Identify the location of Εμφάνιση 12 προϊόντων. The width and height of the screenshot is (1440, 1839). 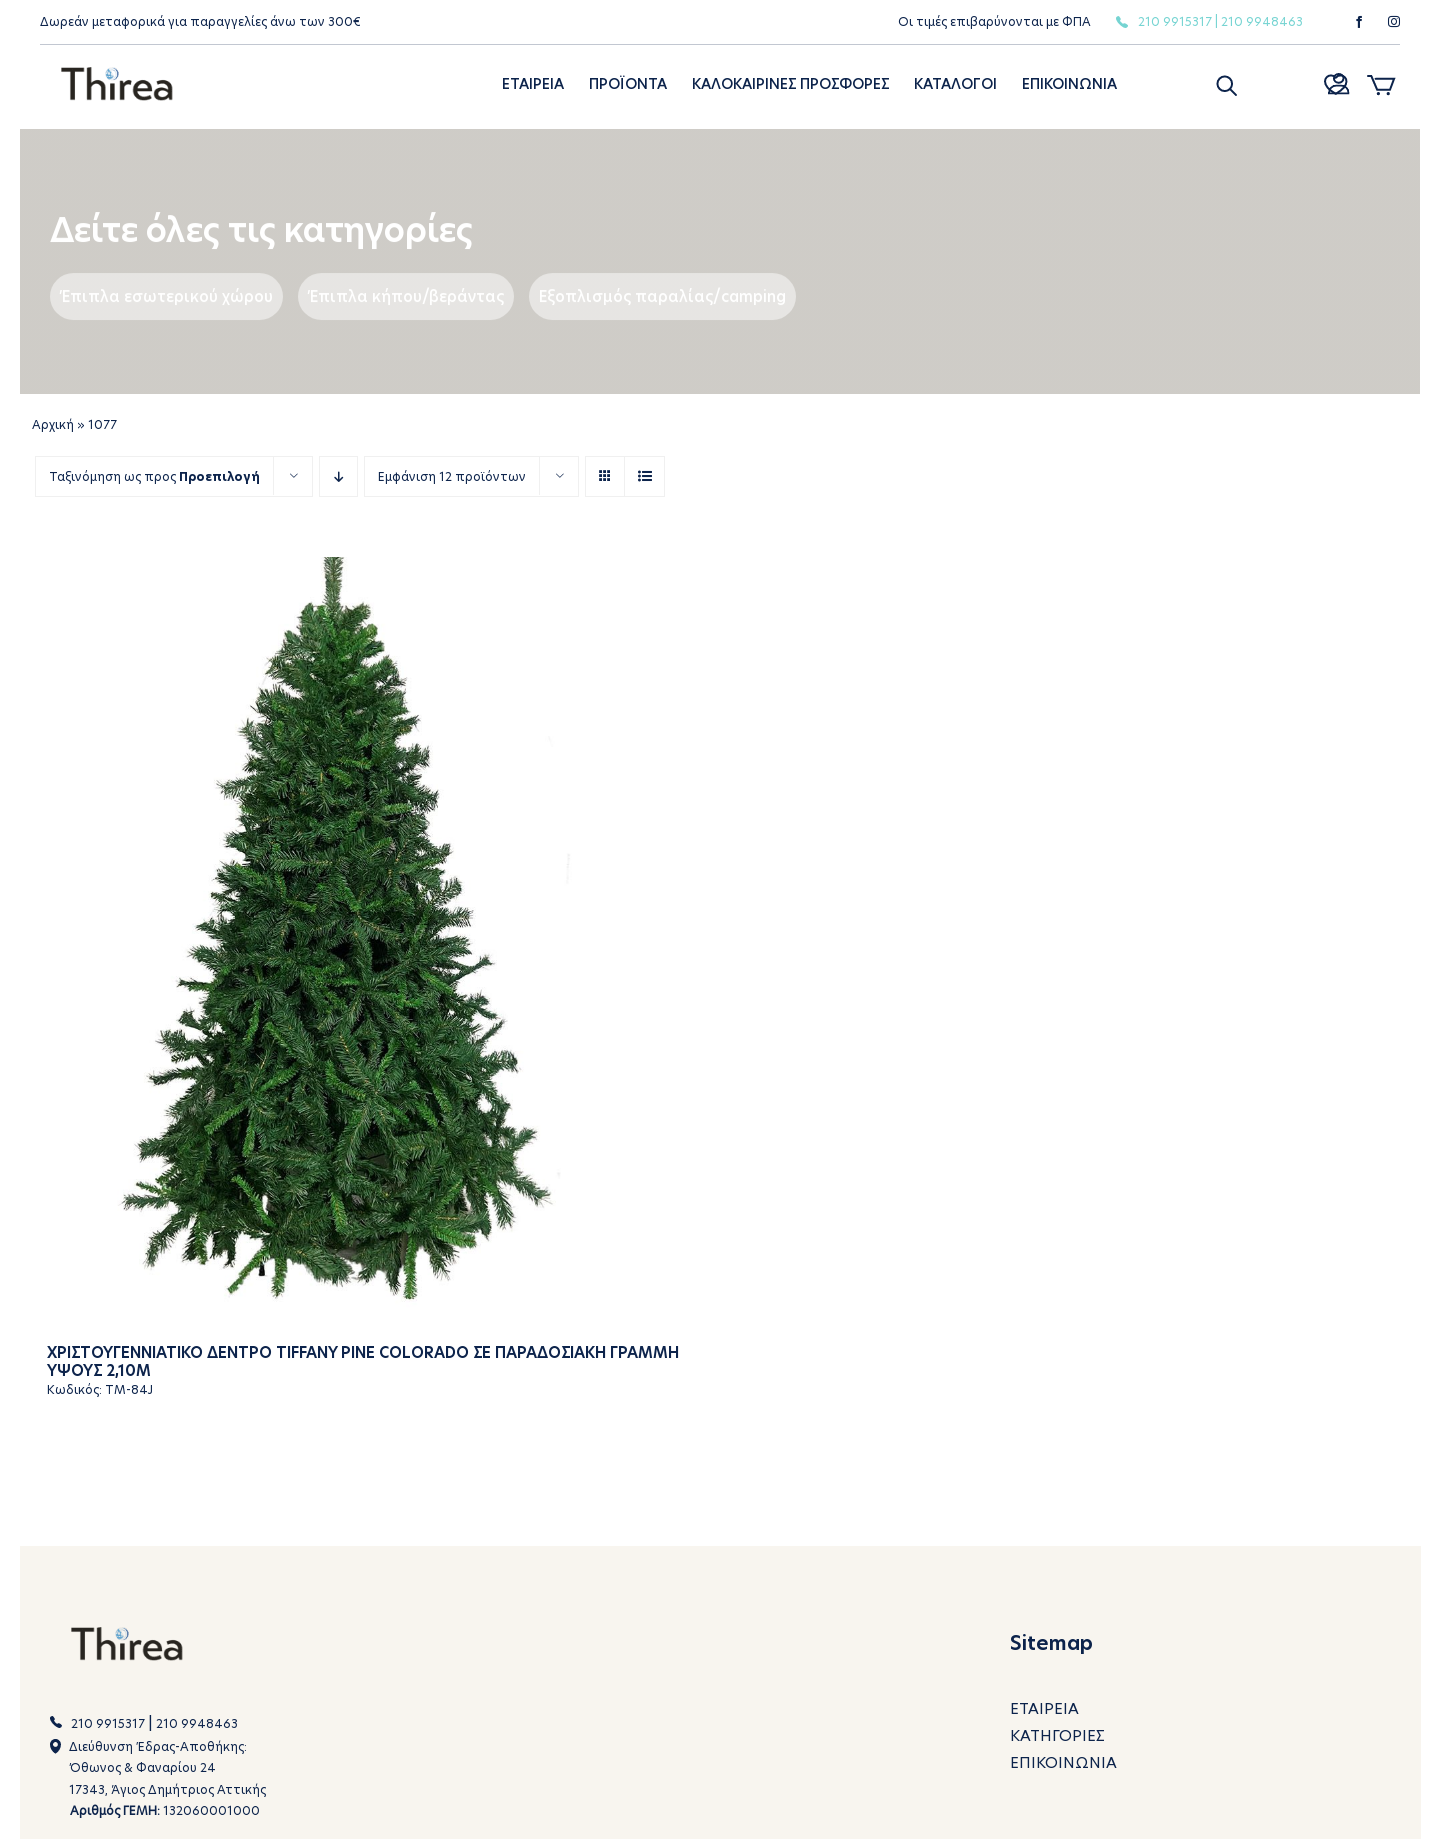
(452, 476).